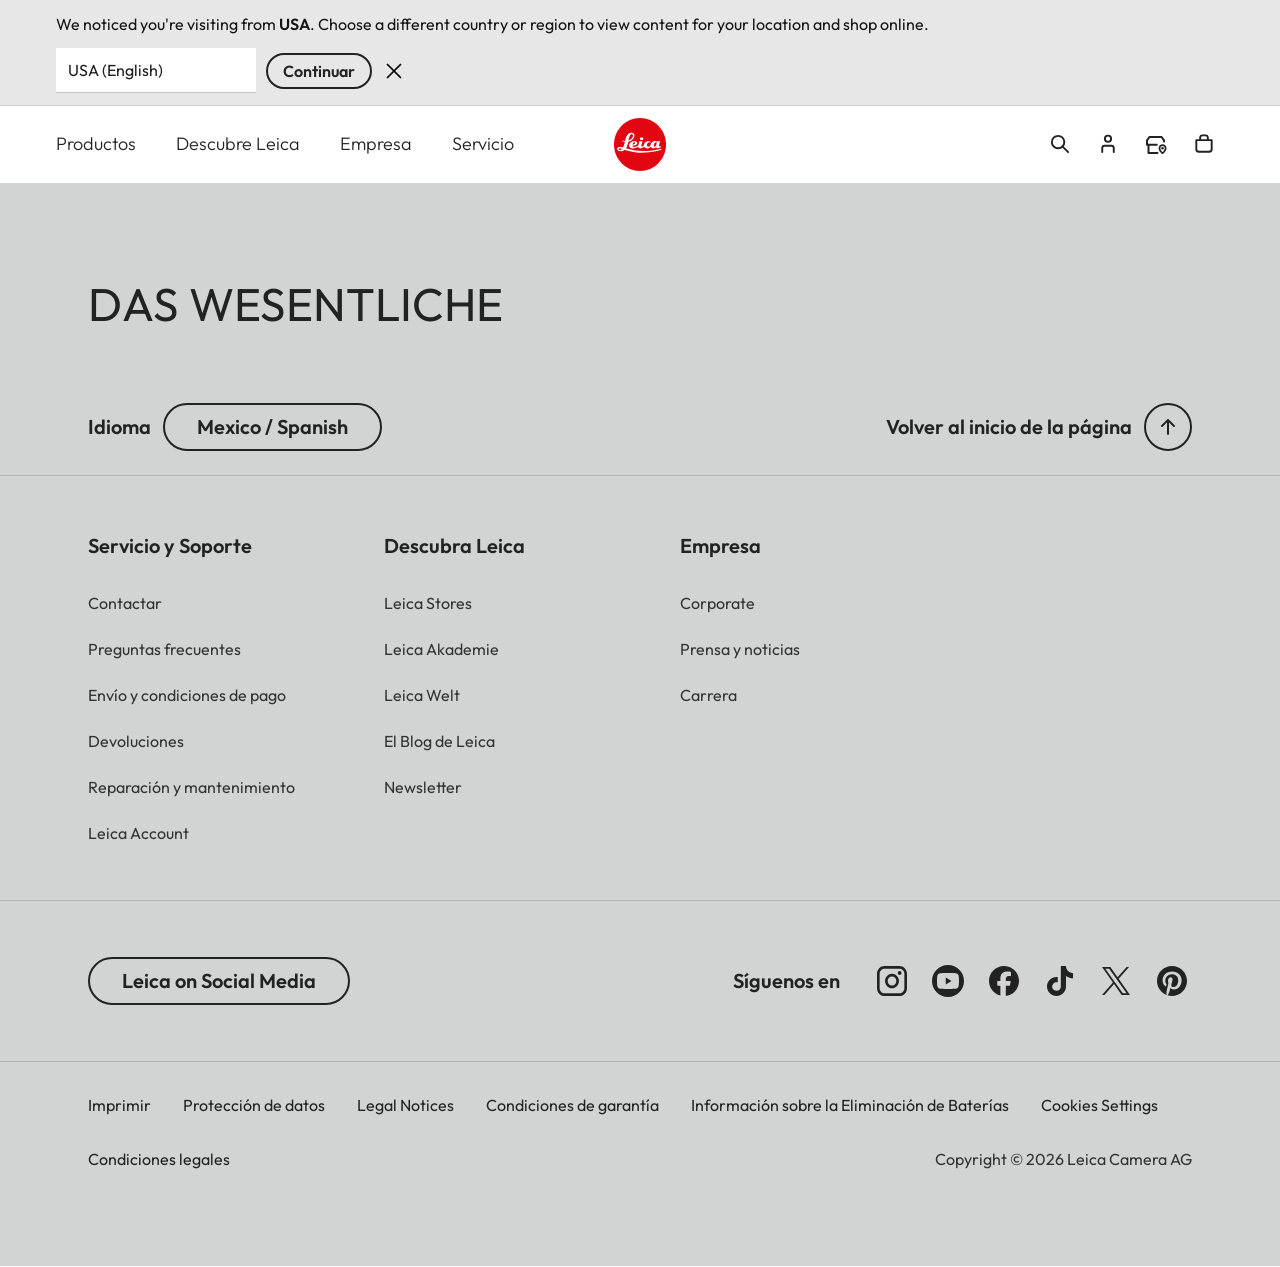 The width and height of the screenshot is (1280, 1267). What do you see at coordinates (483, 143) in the screenshot?
I see `Servicio` at bounding box center [483, 143].